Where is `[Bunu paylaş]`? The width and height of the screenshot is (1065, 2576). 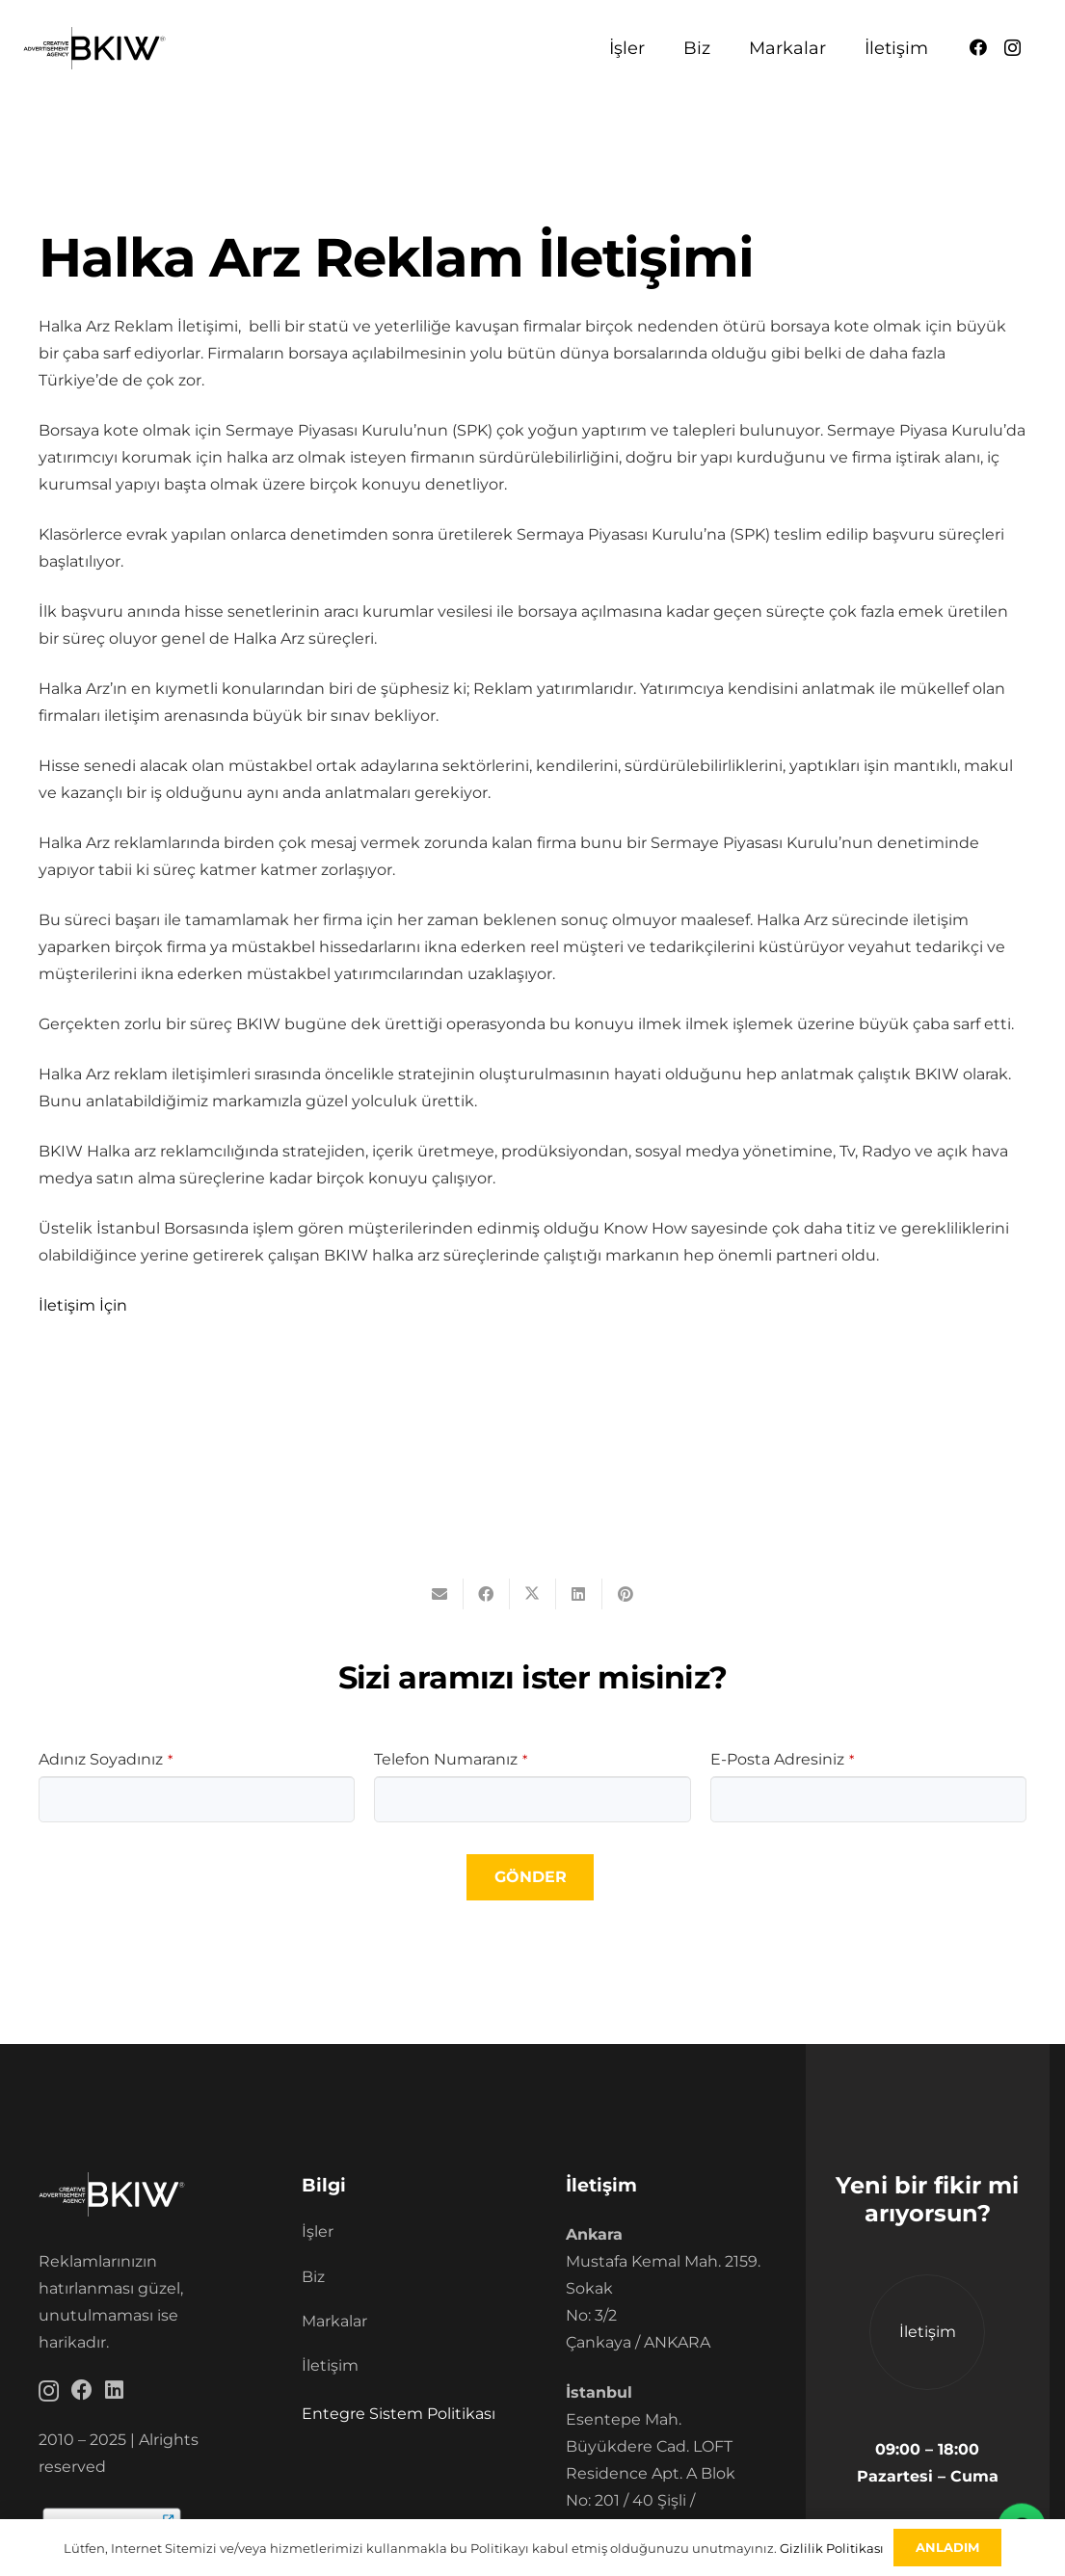 [Bunu paylaş] is located at coordinates (487, 1594).